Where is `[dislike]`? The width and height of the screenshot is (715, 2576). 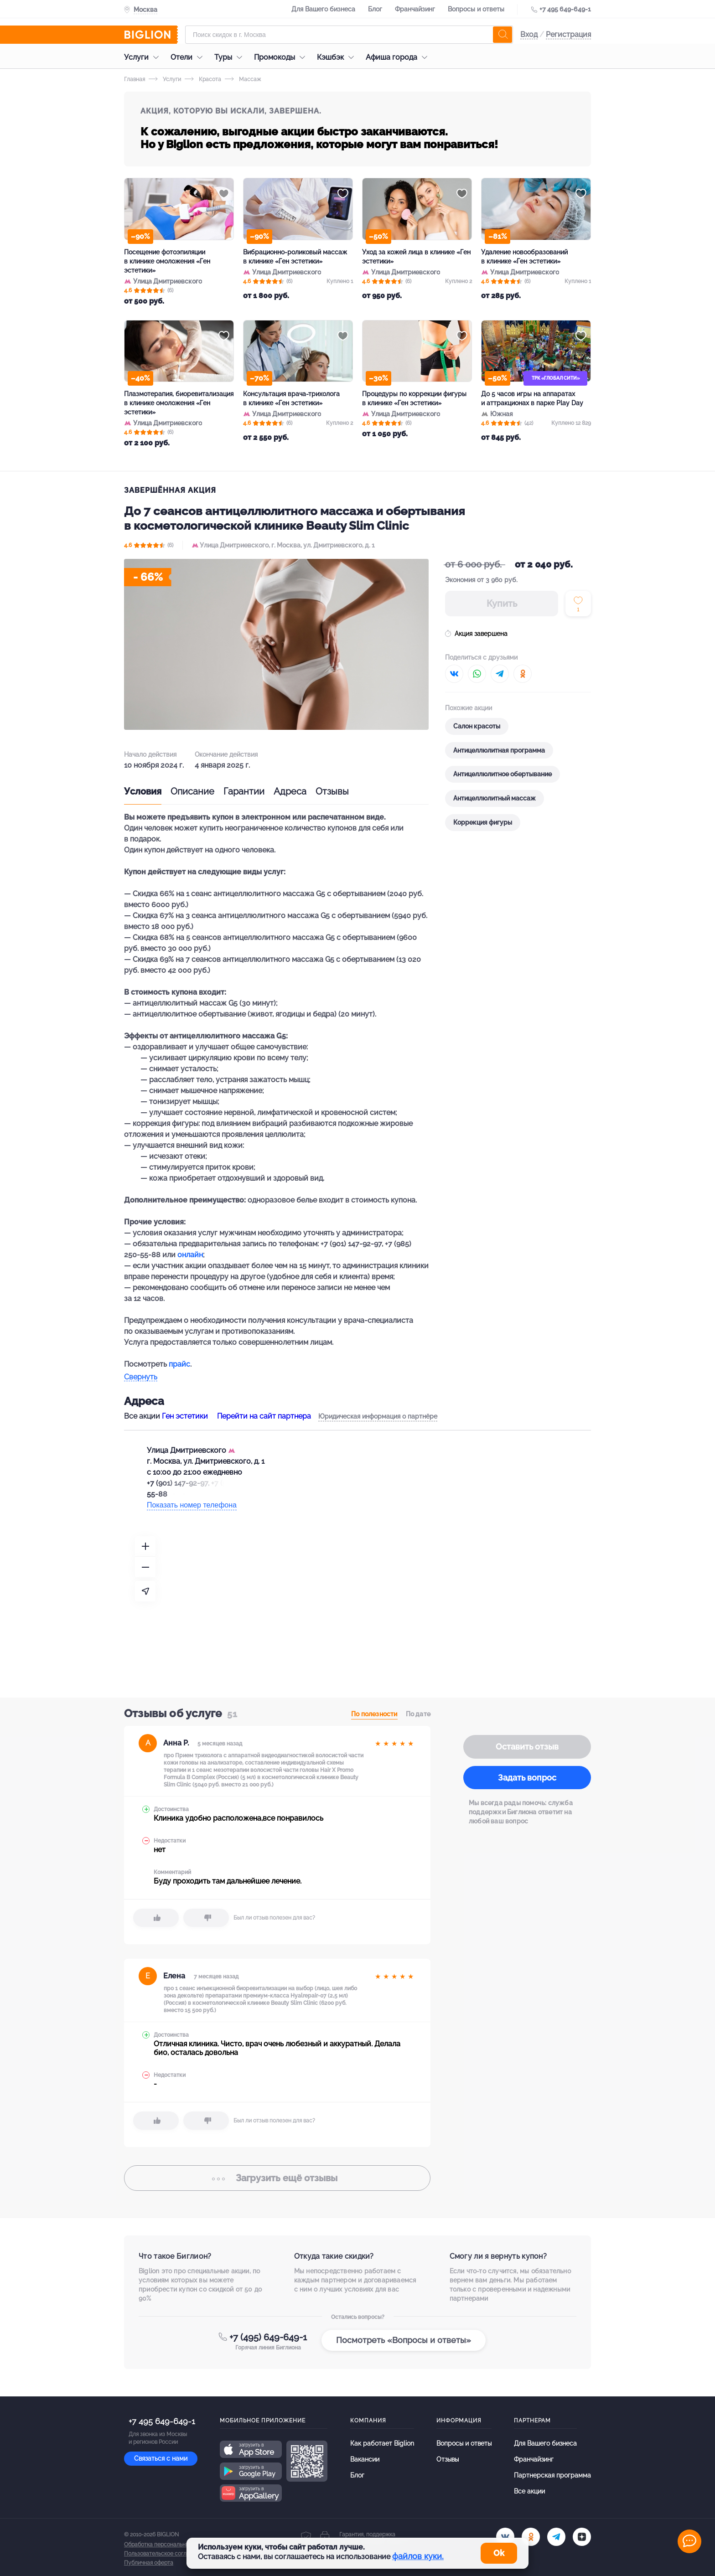
[dislike] is located at coordinates (206, 1918).